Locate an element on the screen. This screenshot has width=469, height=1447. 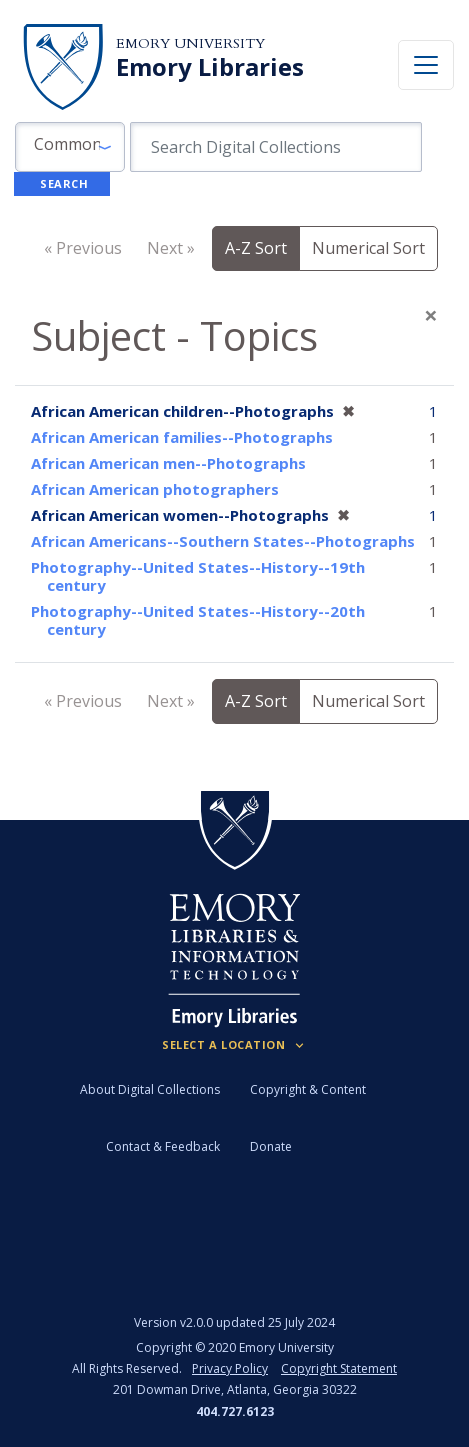
African Americans--Southern States--Photographs is located at coordinates (223, 541).